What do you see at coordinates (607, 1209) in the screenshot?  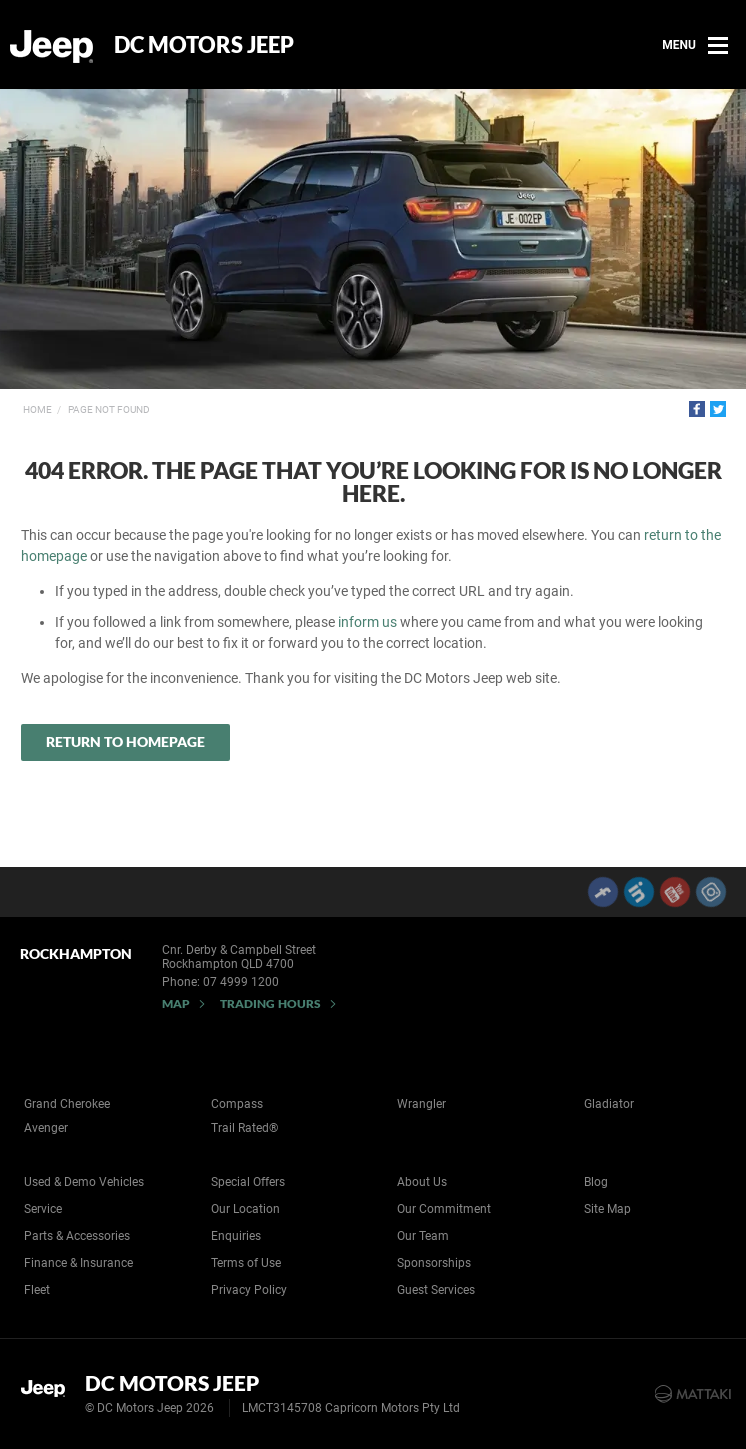 I see `Site Map` at bounding box center [607, 1209].